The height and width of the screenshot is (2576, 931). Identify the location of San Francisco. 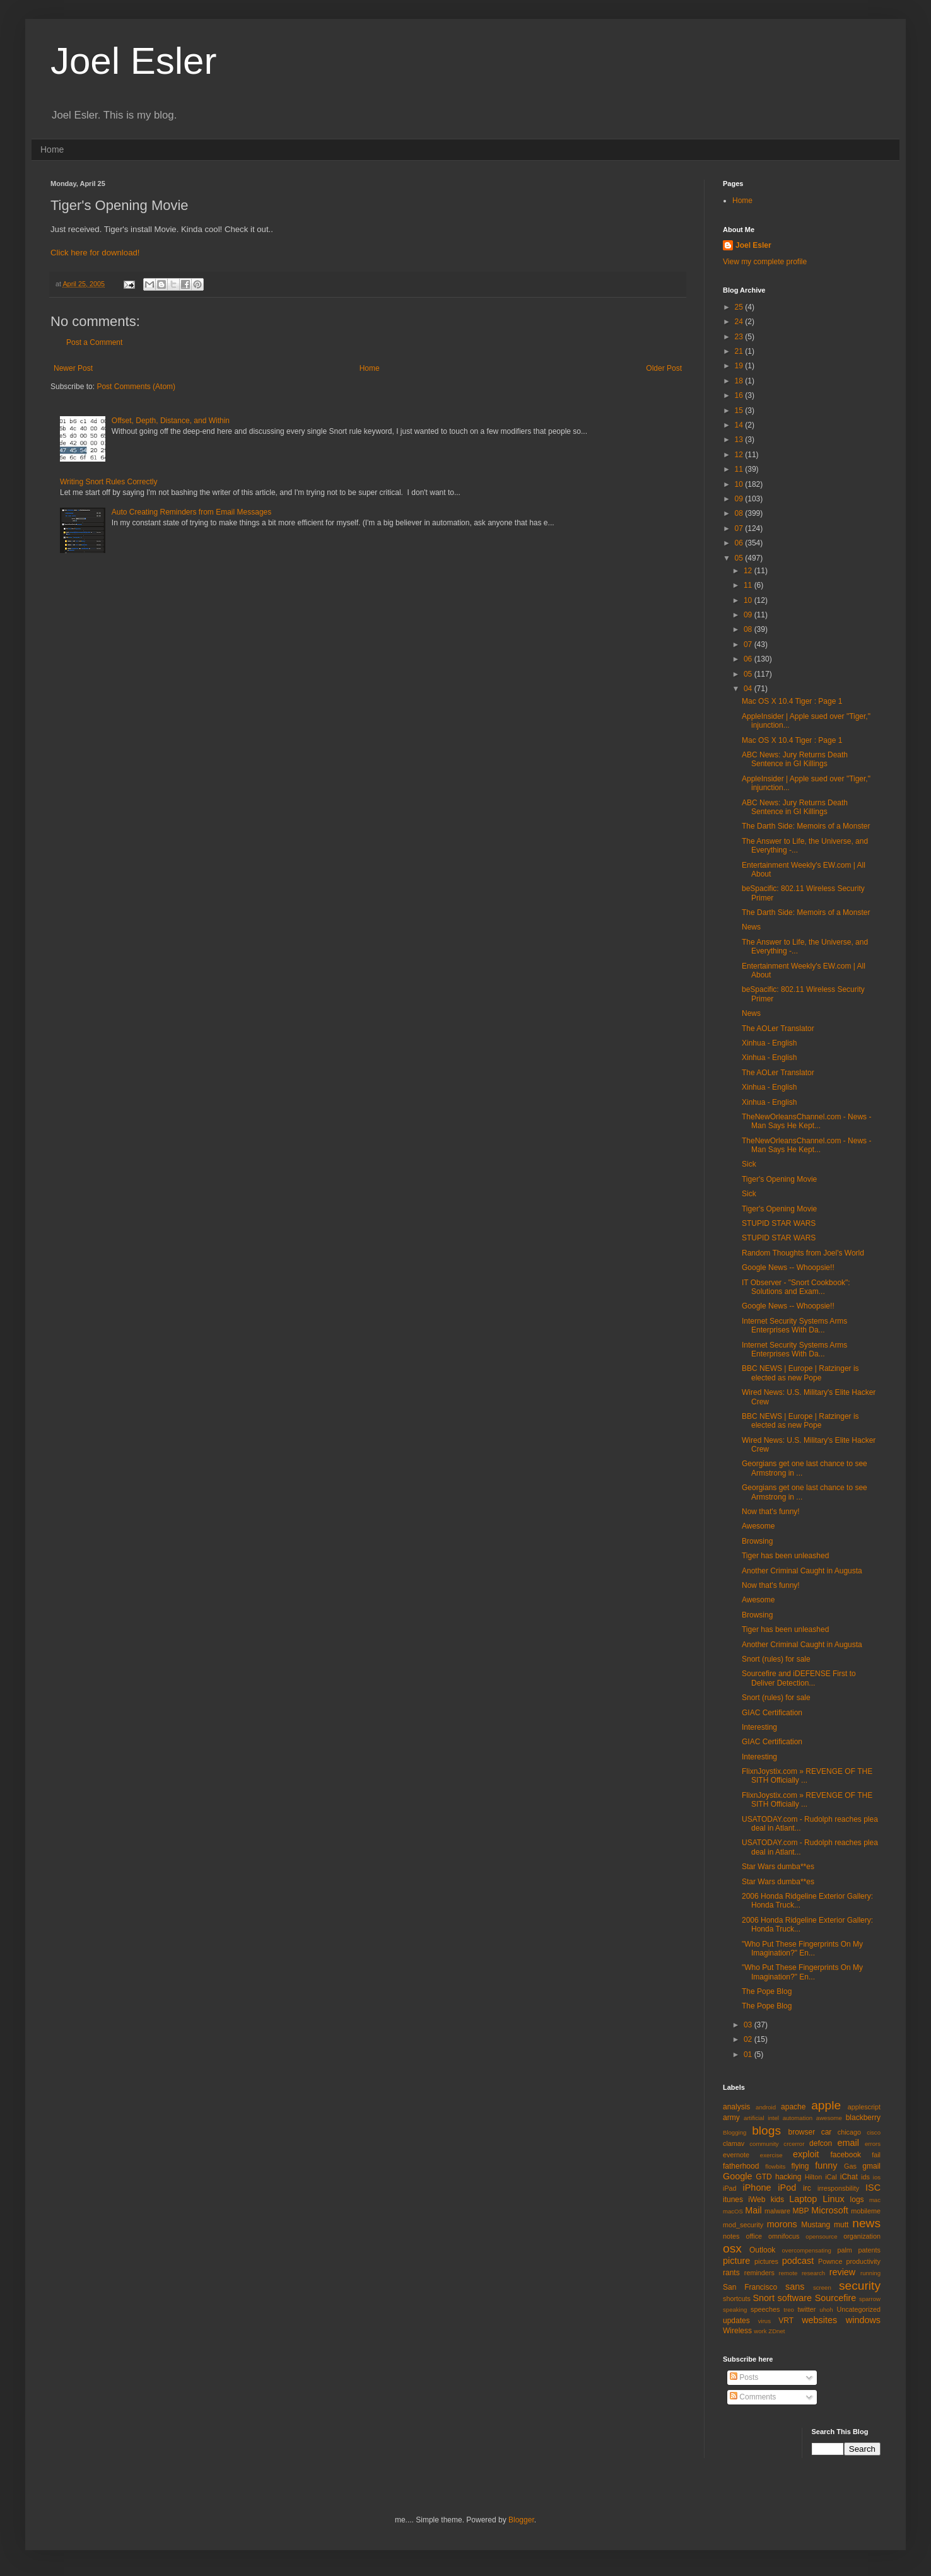
(750, 2287).